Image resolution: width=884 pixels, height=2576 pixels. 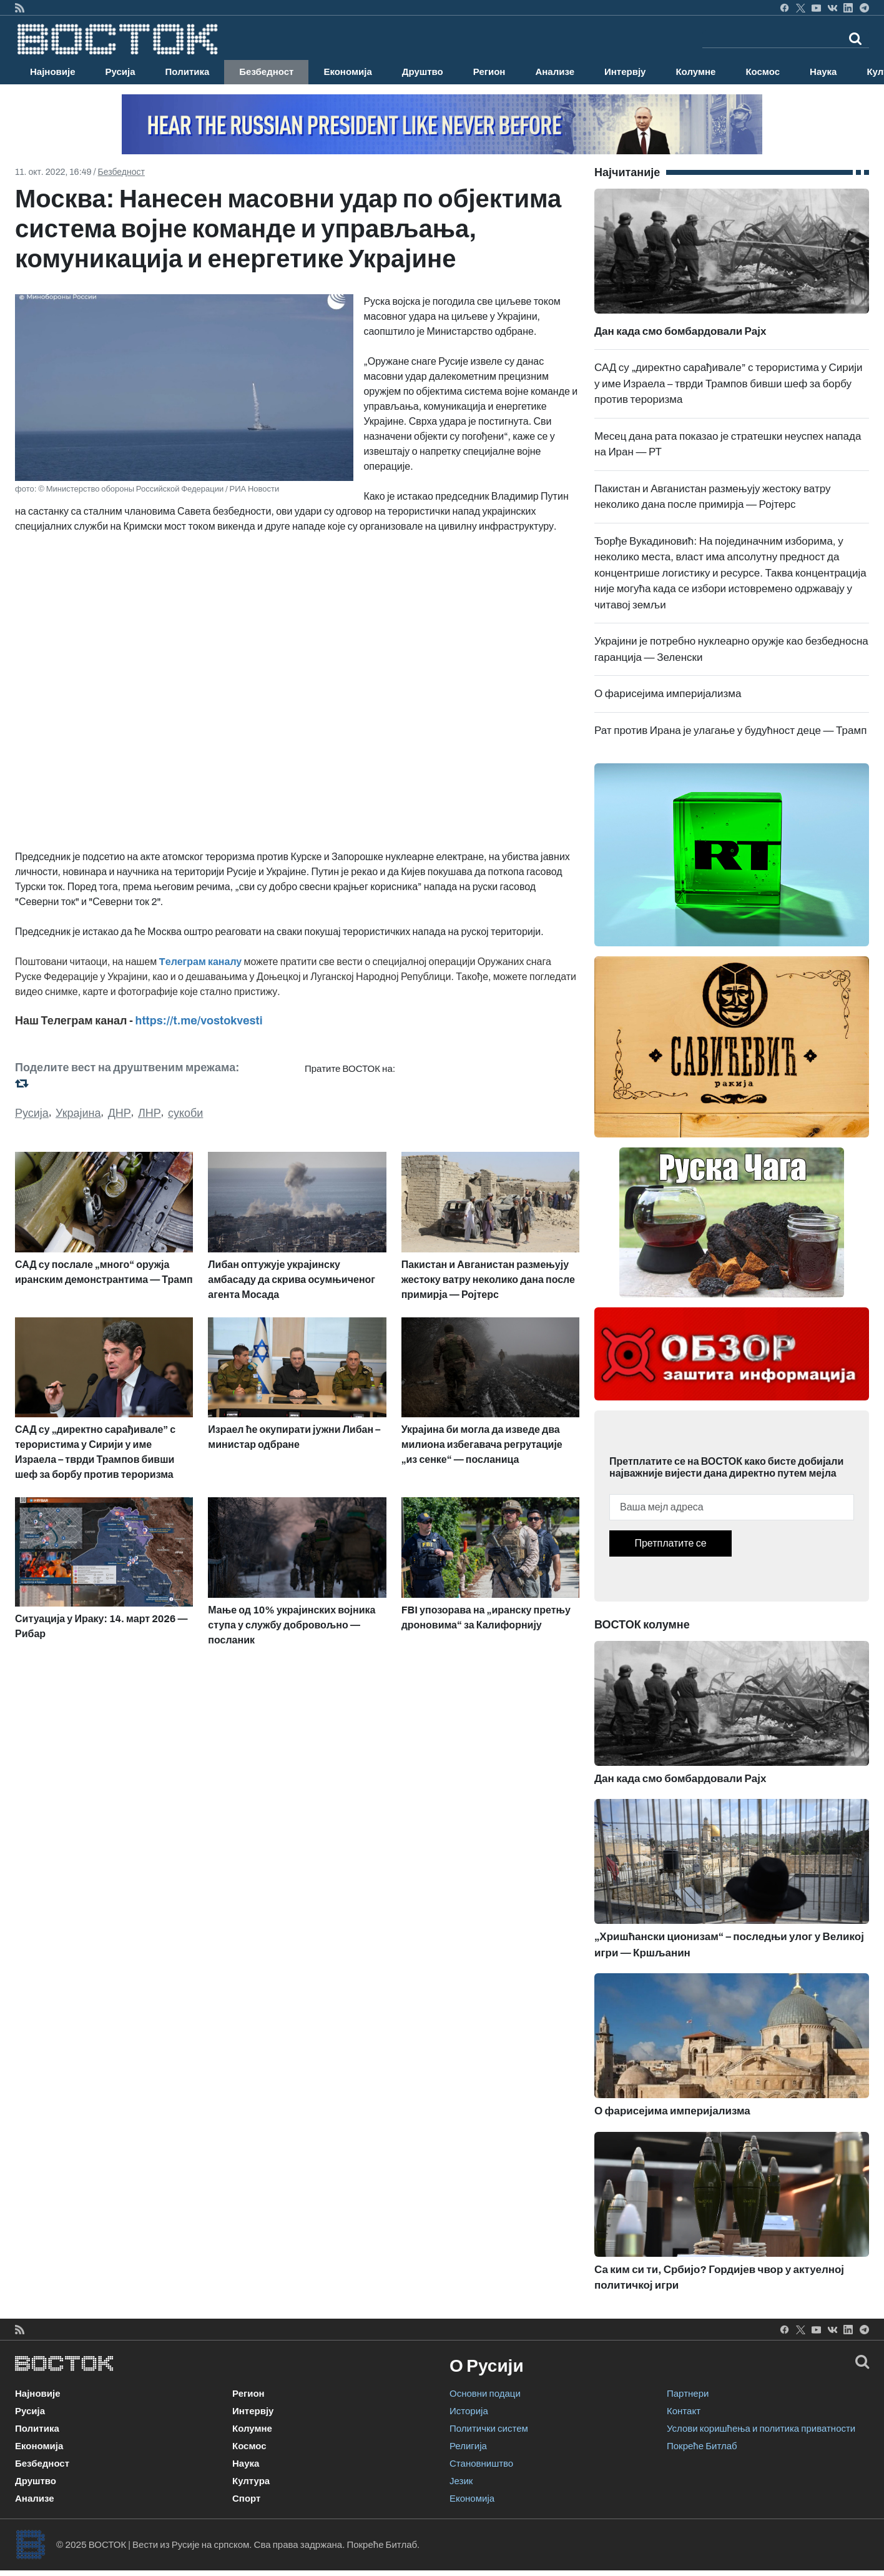 I want to click on ЛНР, so click(x=149, y=1113).